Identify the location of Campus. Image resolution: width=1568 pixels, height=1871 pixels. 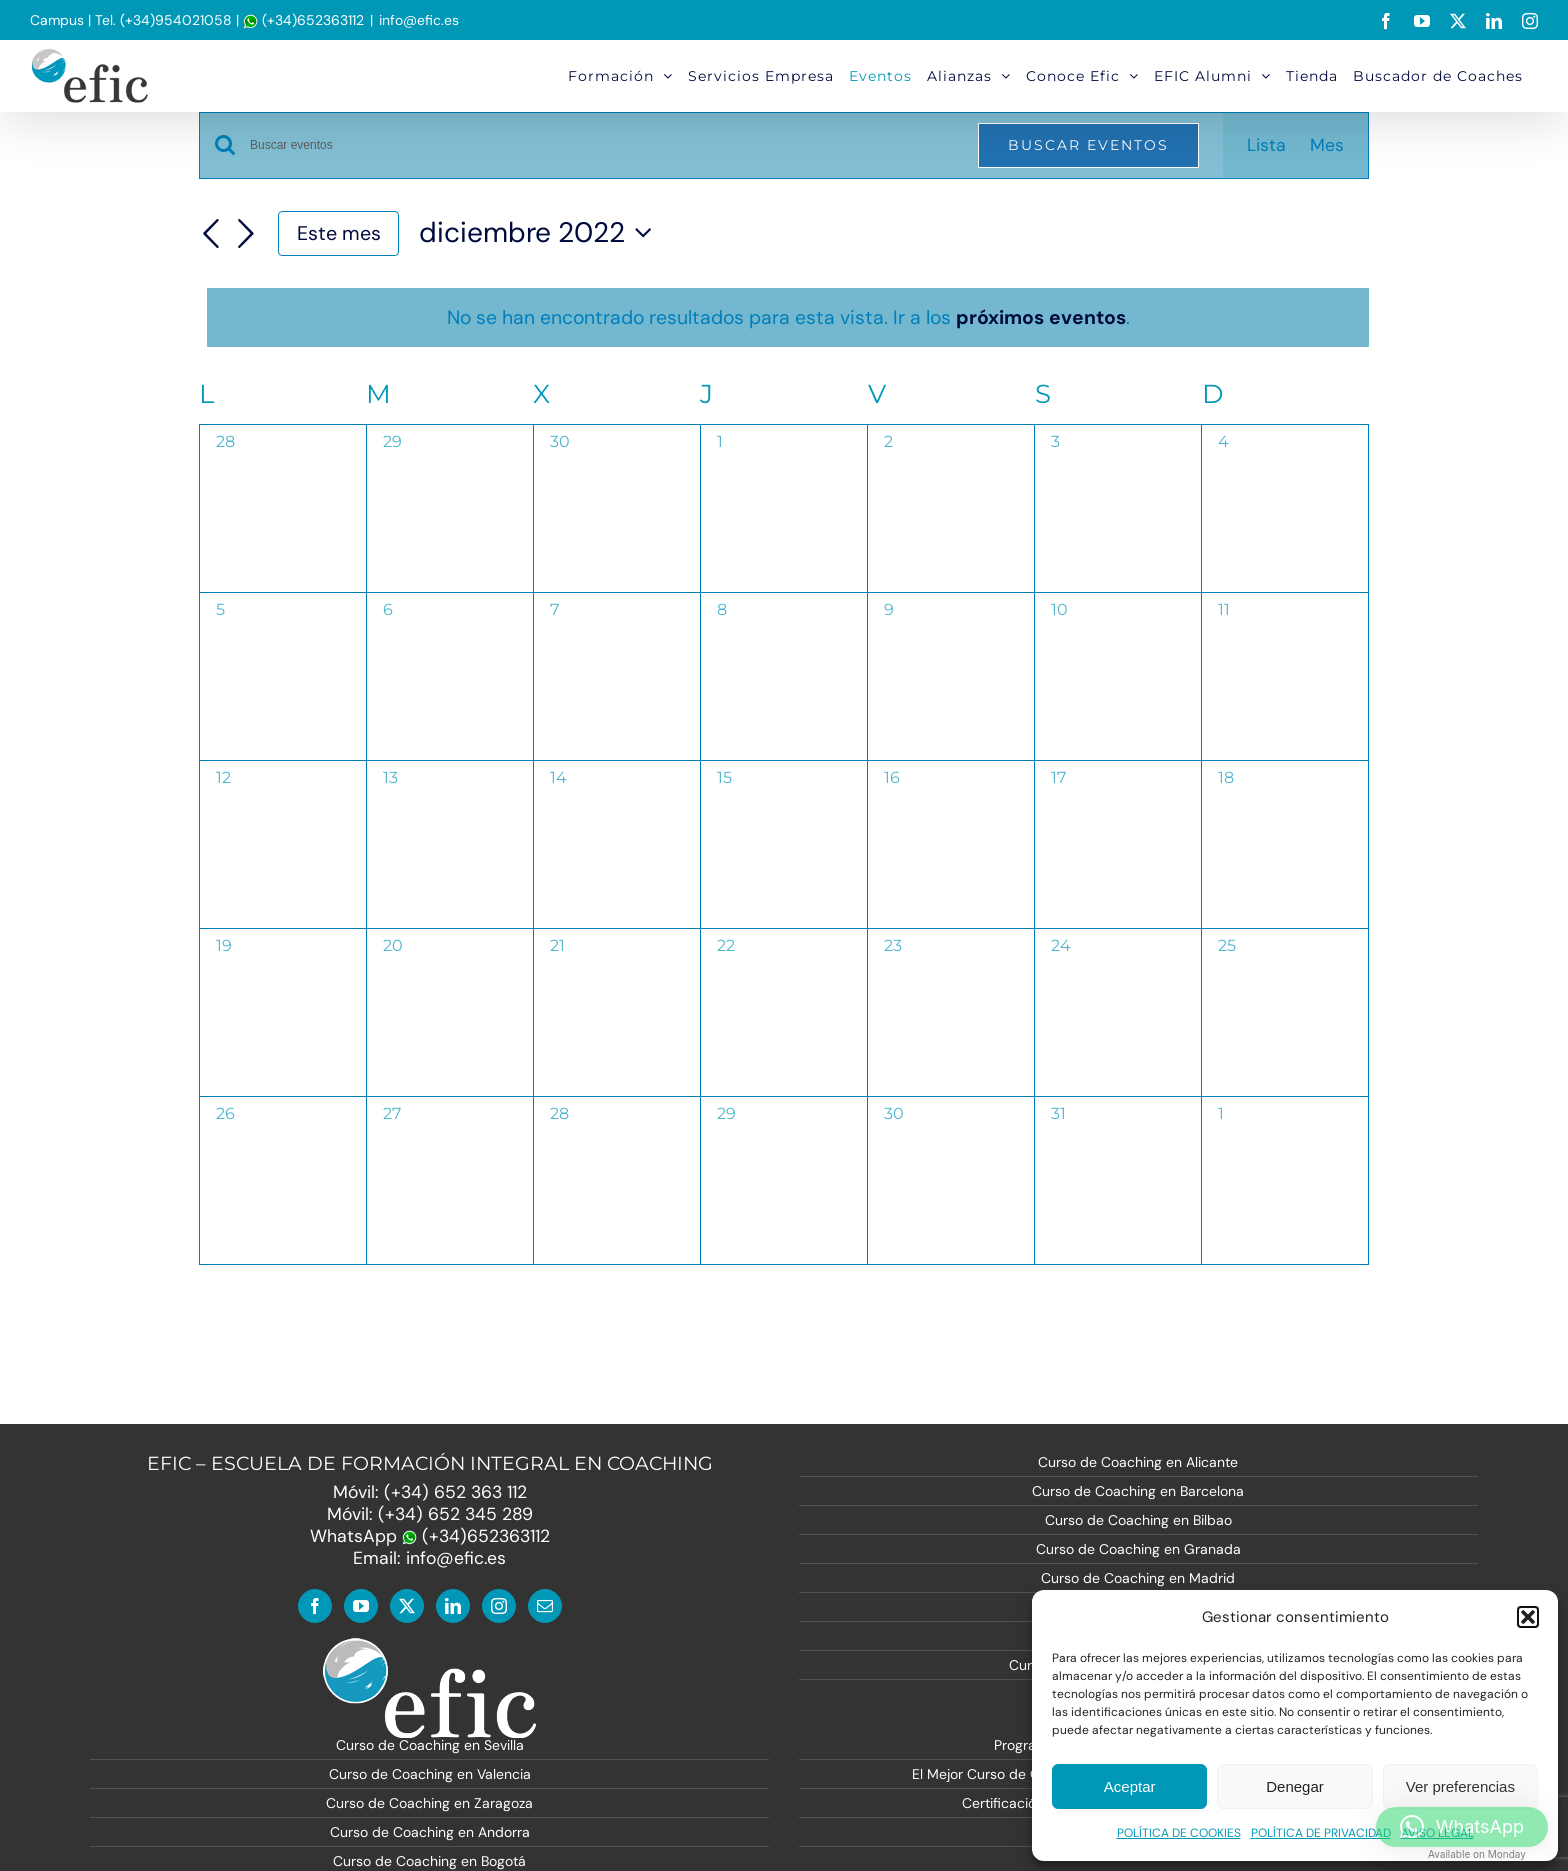
(57, 20).